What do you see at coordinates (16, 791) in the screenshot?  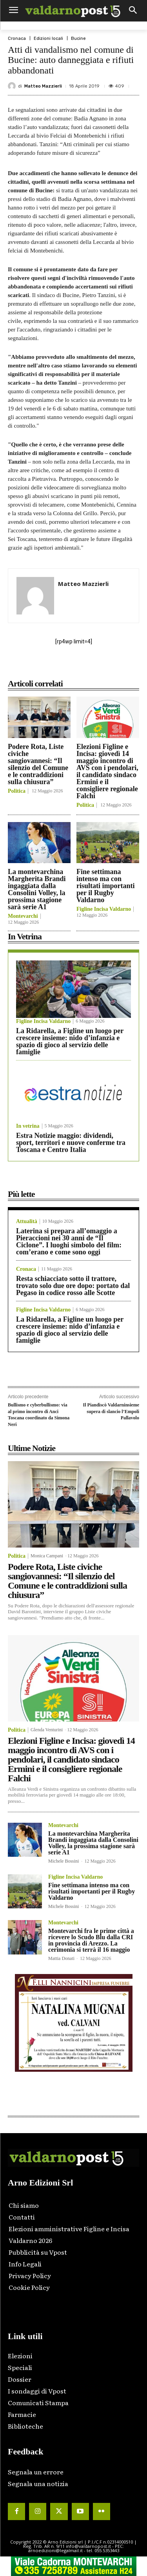 I see `Politica` at bounding box center [16, 791].